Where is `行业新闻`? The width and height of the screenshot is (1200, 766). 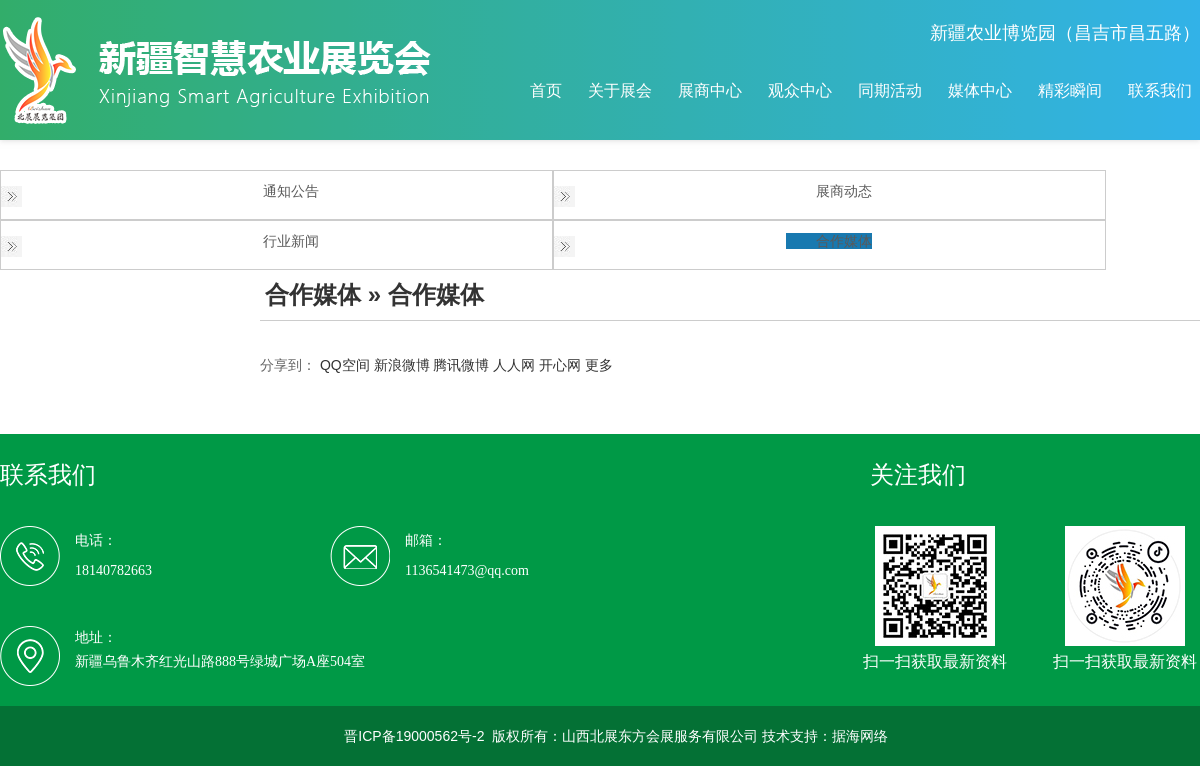
行业新闻 is located at coordinates (291, 241).